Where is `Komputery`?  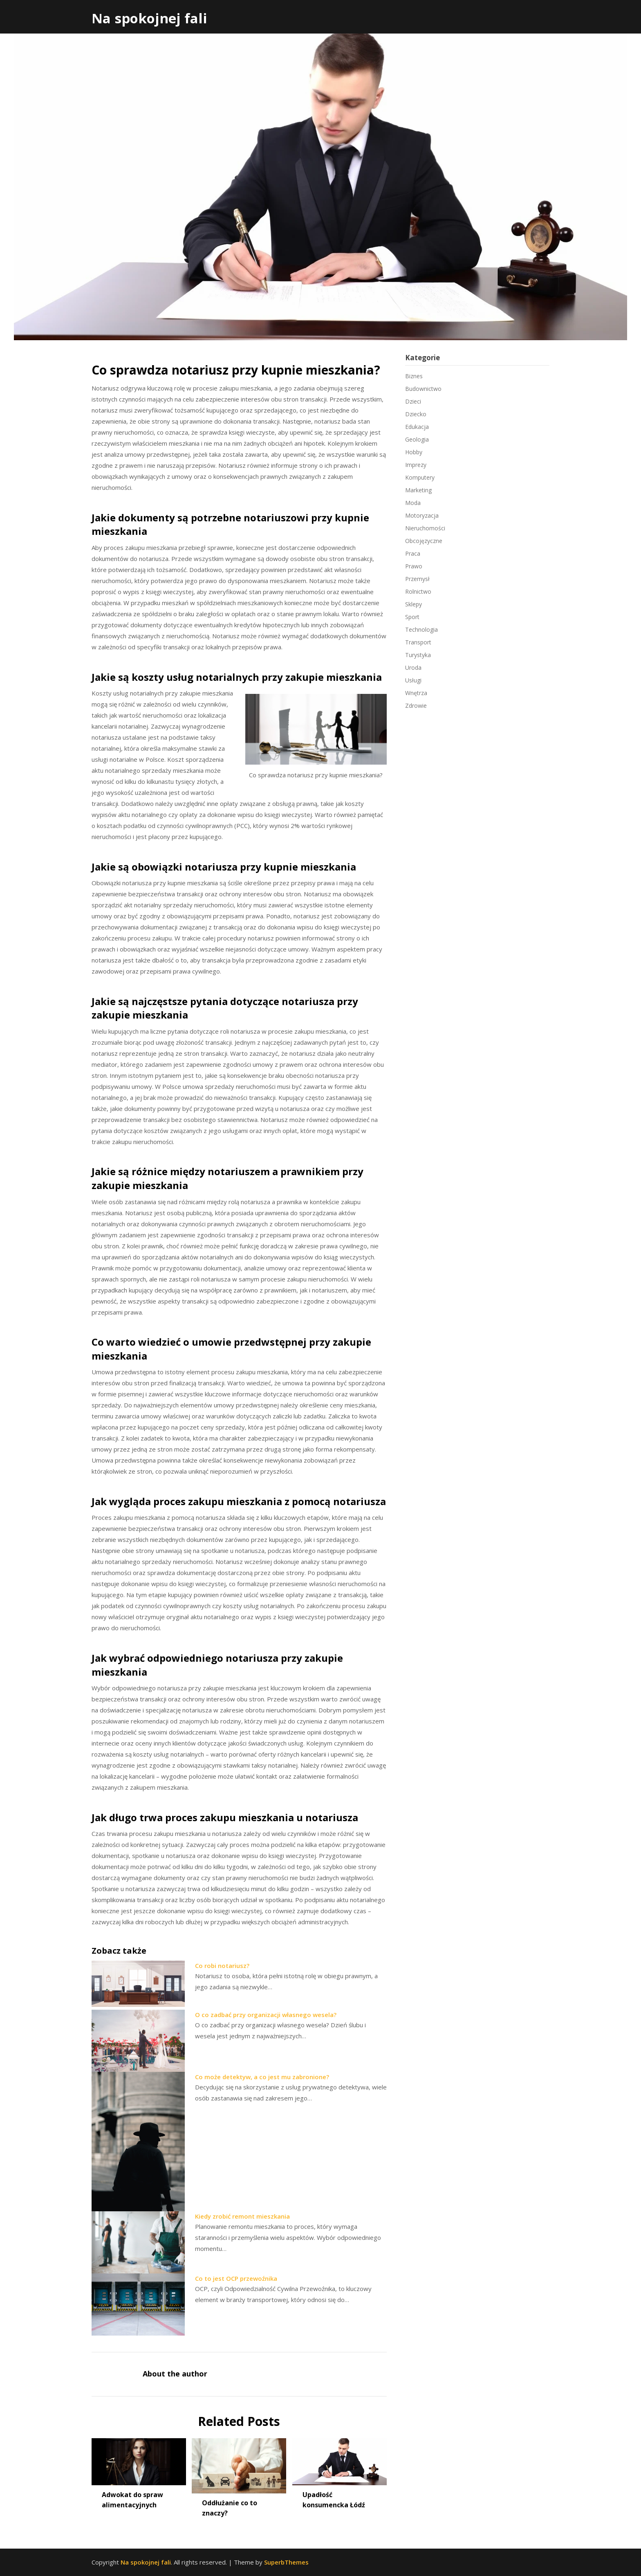
Komputery is located at coordinates (420, 477).